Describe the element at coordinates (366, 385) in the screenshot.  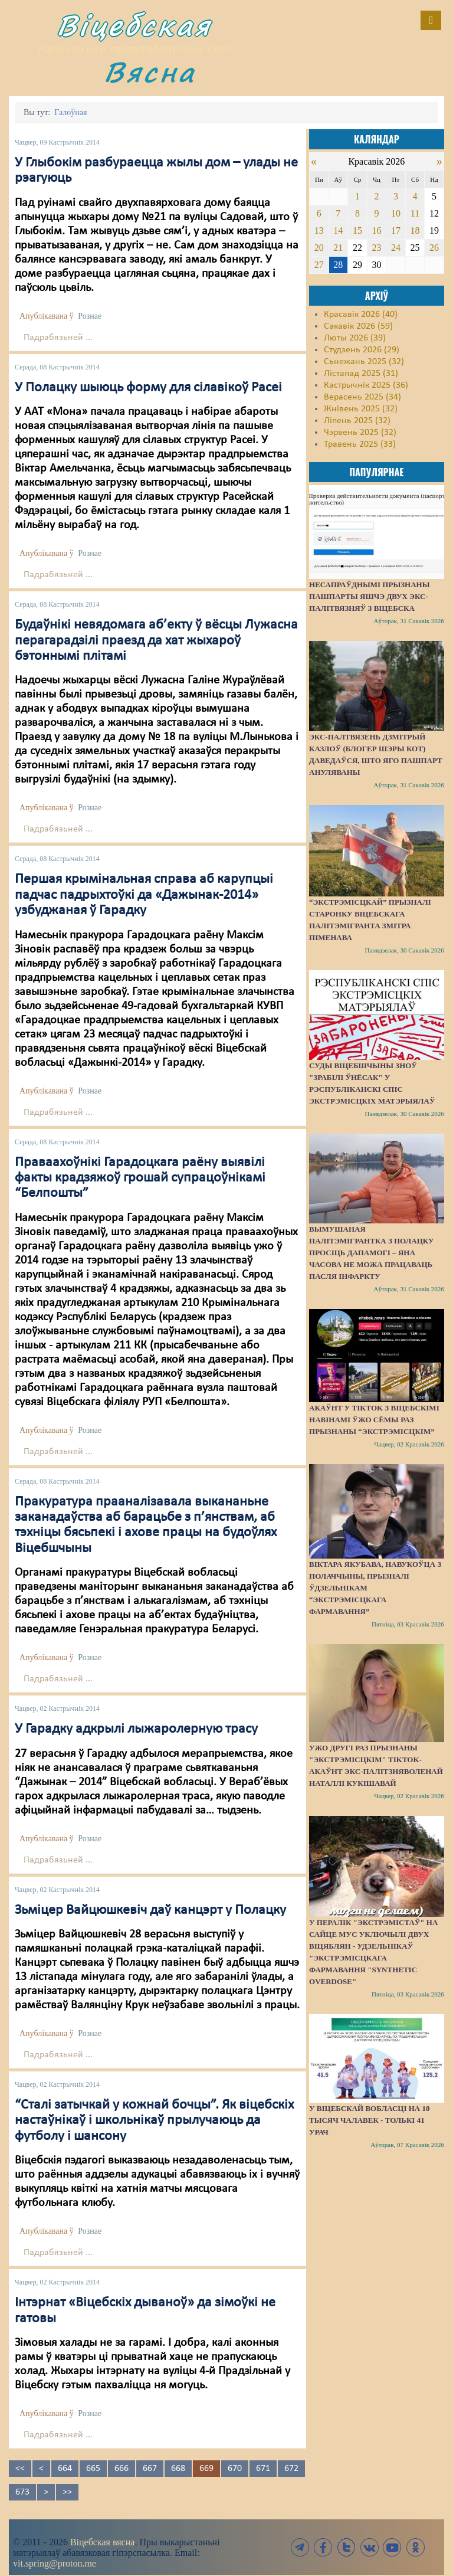
I see `Кастрычнік 2025 (36)` at that location.